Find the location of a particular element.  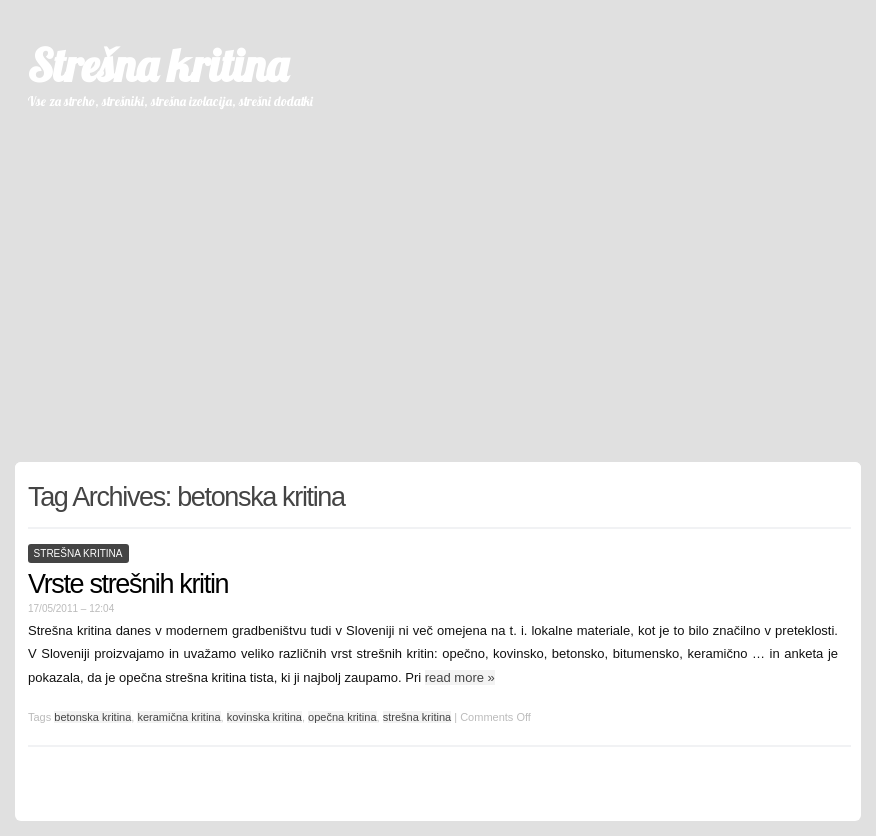

kovinska kritina is located at coordinates (264, 717).